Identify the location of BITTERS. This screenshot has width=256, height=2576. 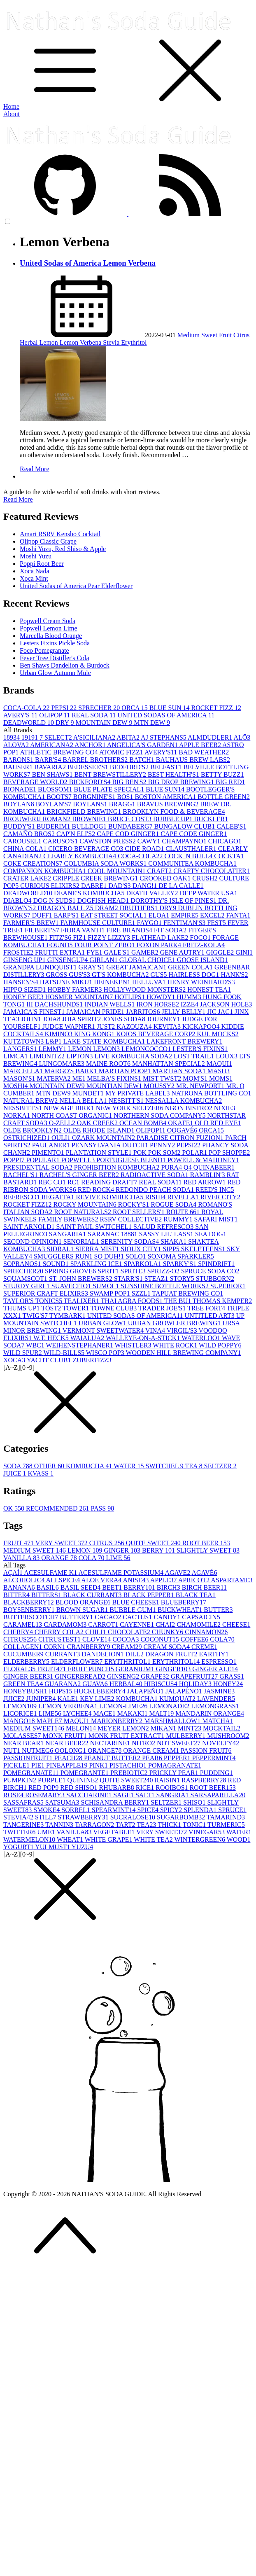
(47, 1594).